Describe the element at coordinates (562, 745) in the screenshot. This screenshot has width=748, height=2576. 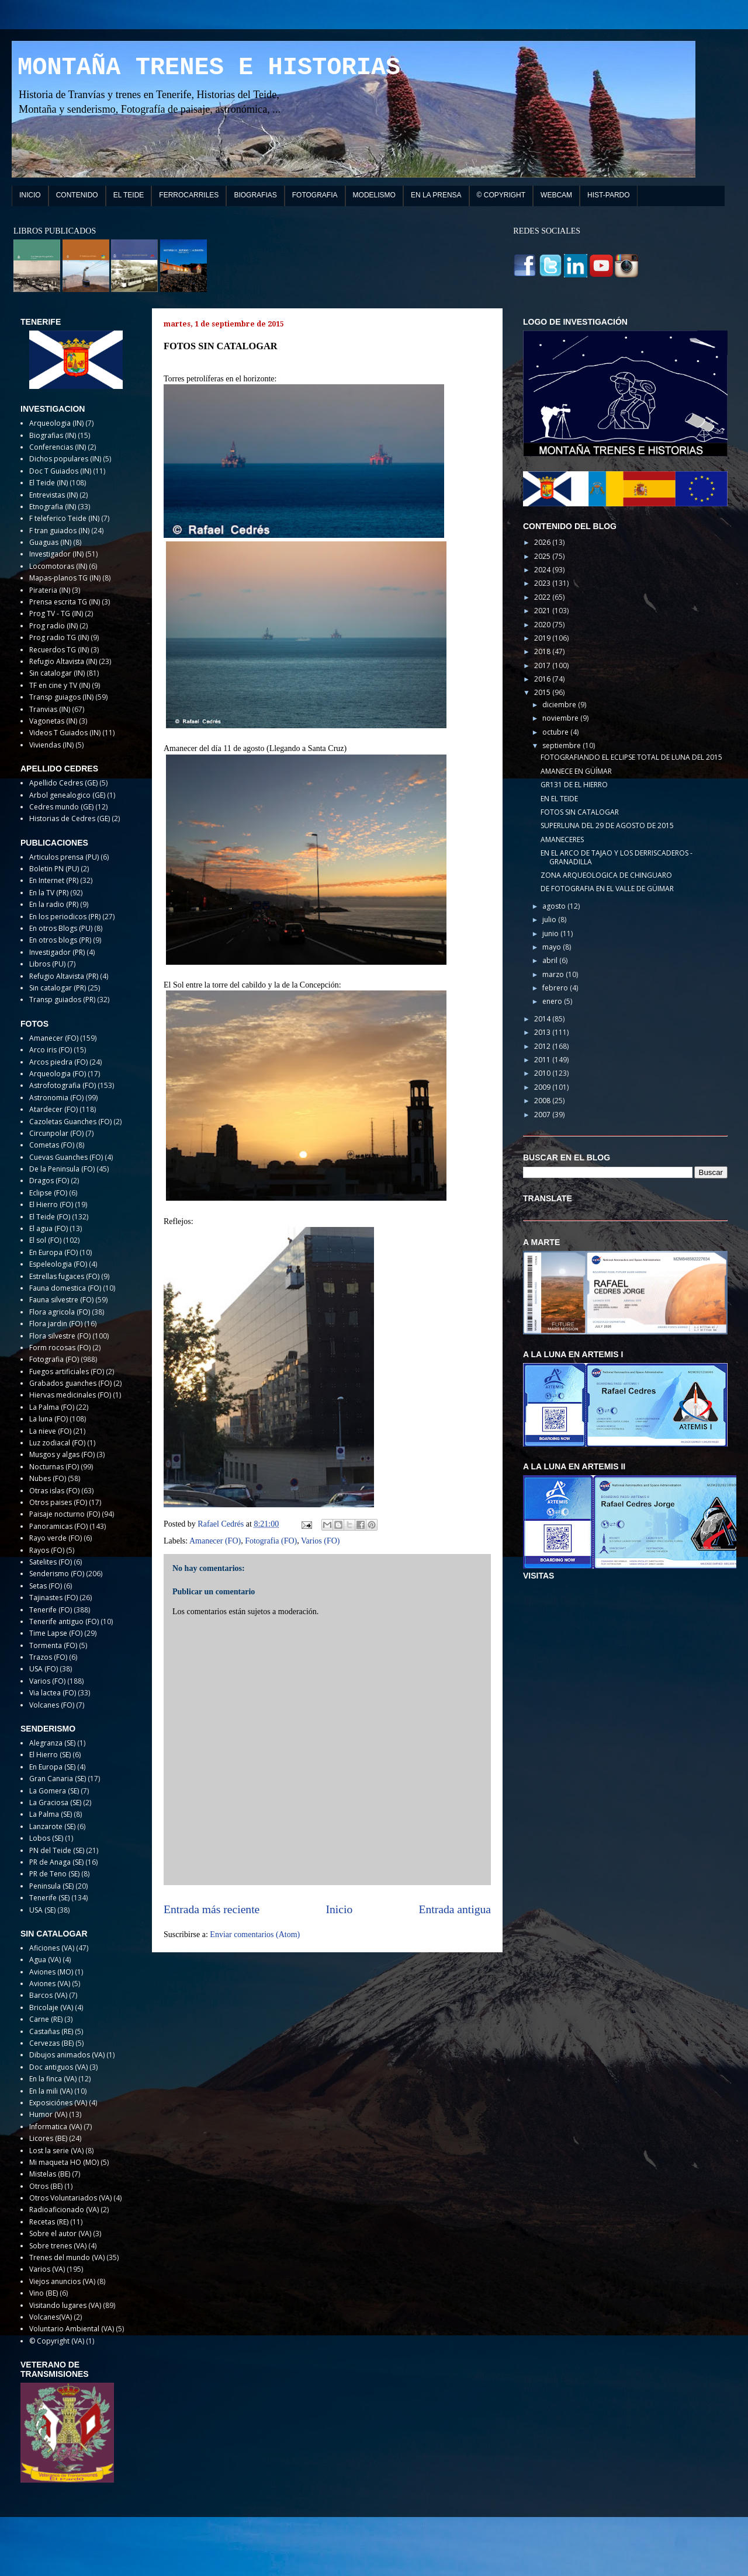
I see `septiembre` at that location.